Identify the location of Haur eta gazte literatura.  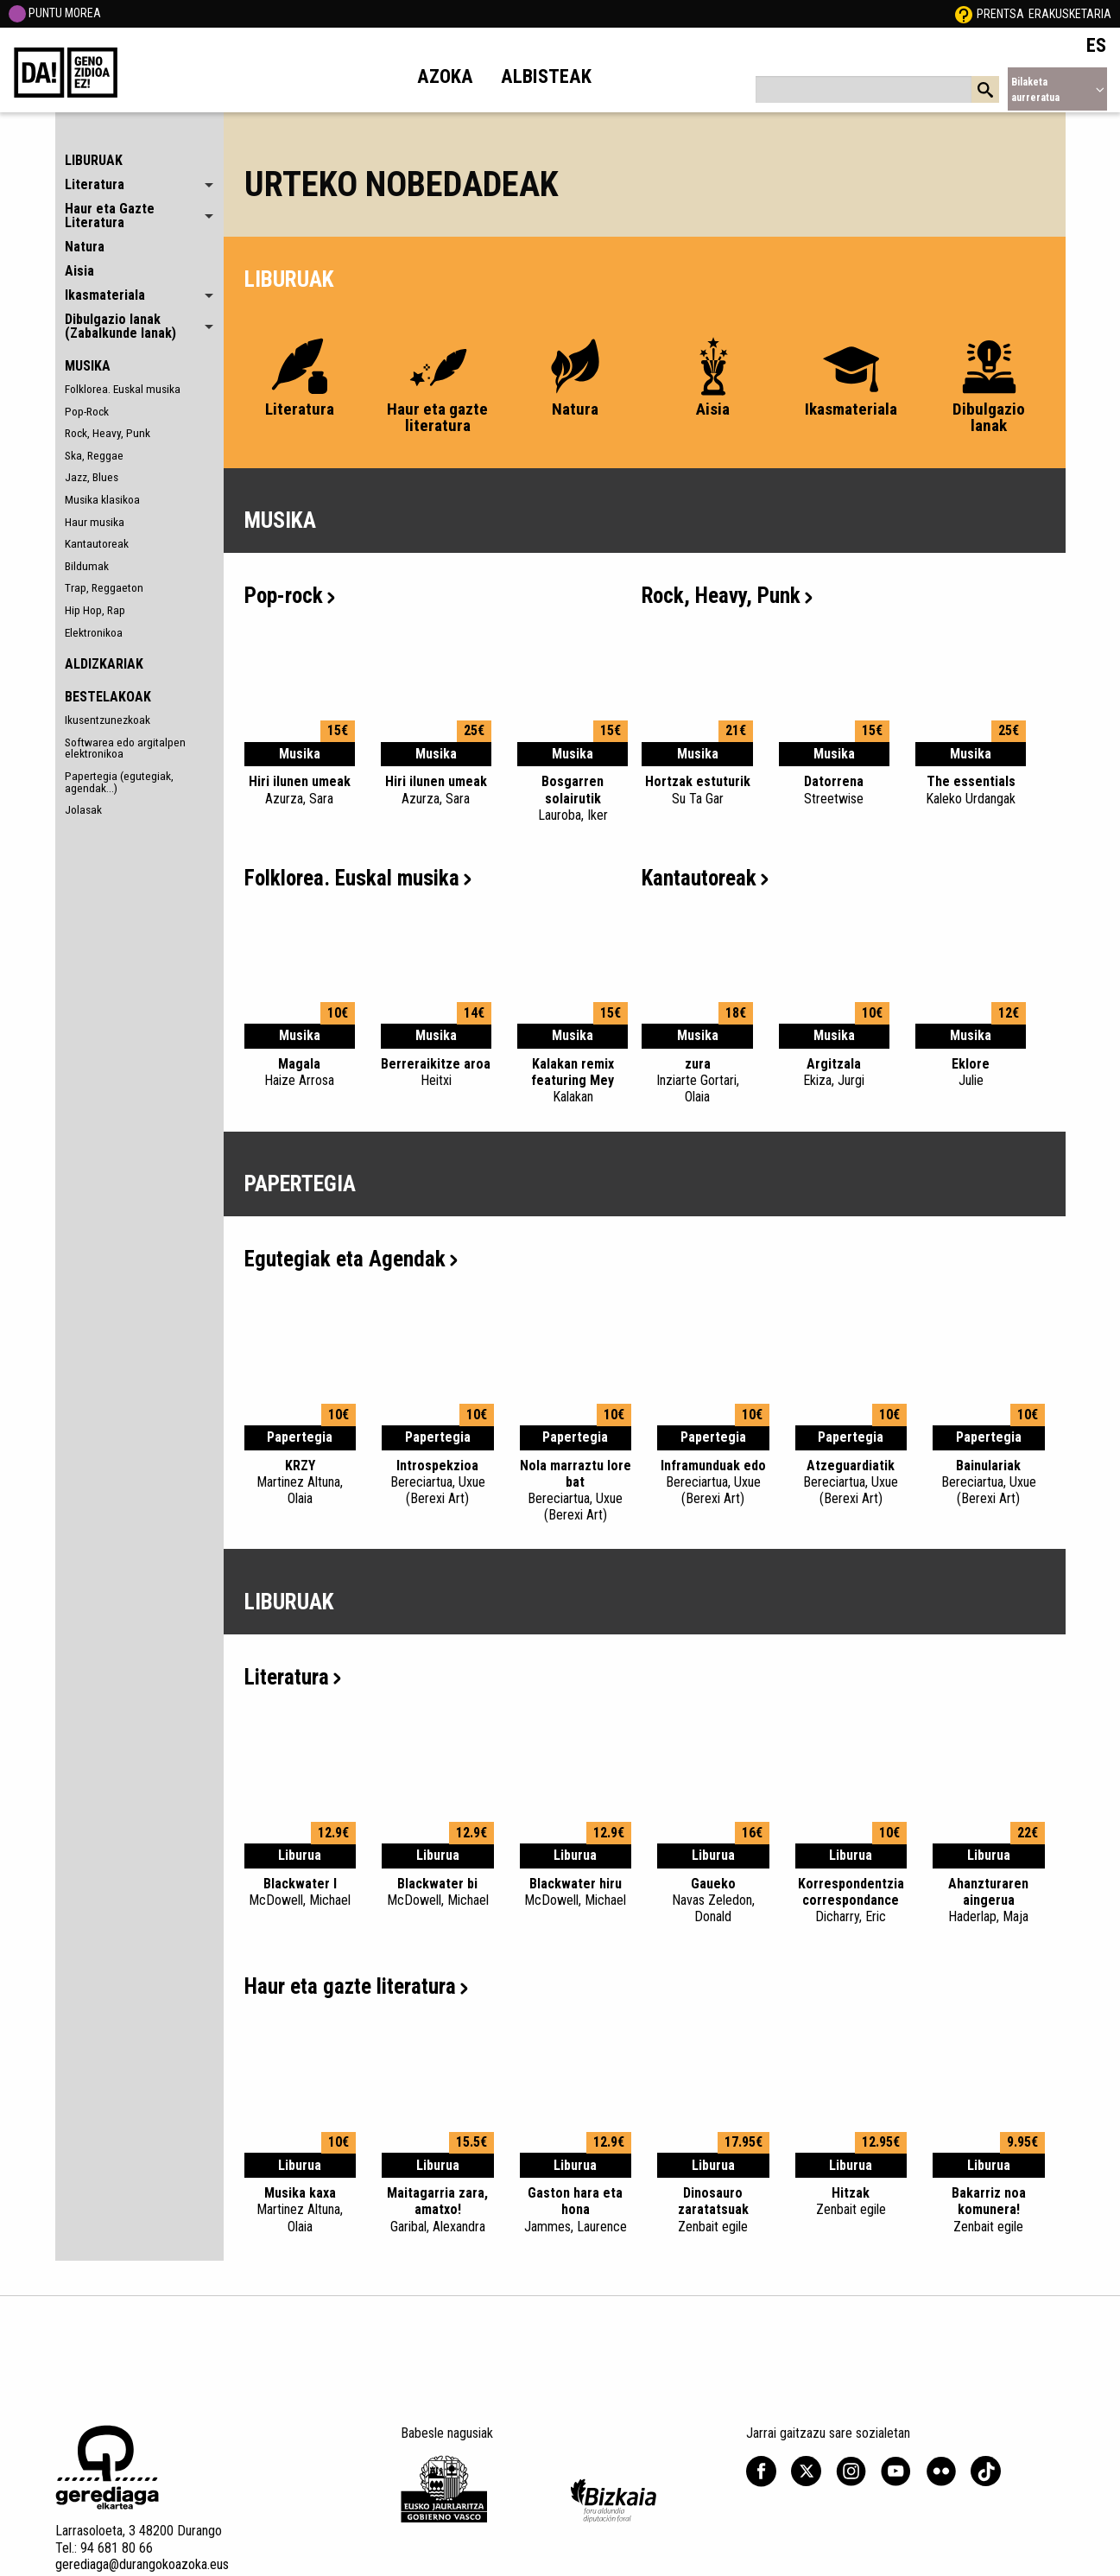
(356, 1986).